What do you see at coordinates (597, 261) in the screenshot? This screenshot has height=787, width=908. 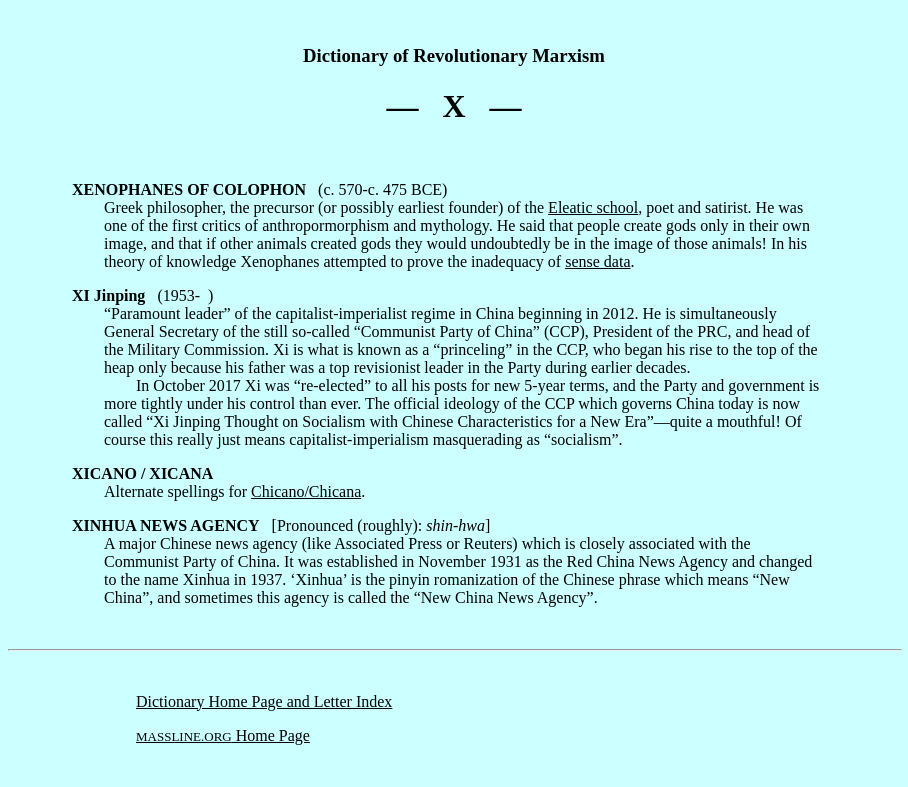 I see `sense data` at bounding box center [597, 261].